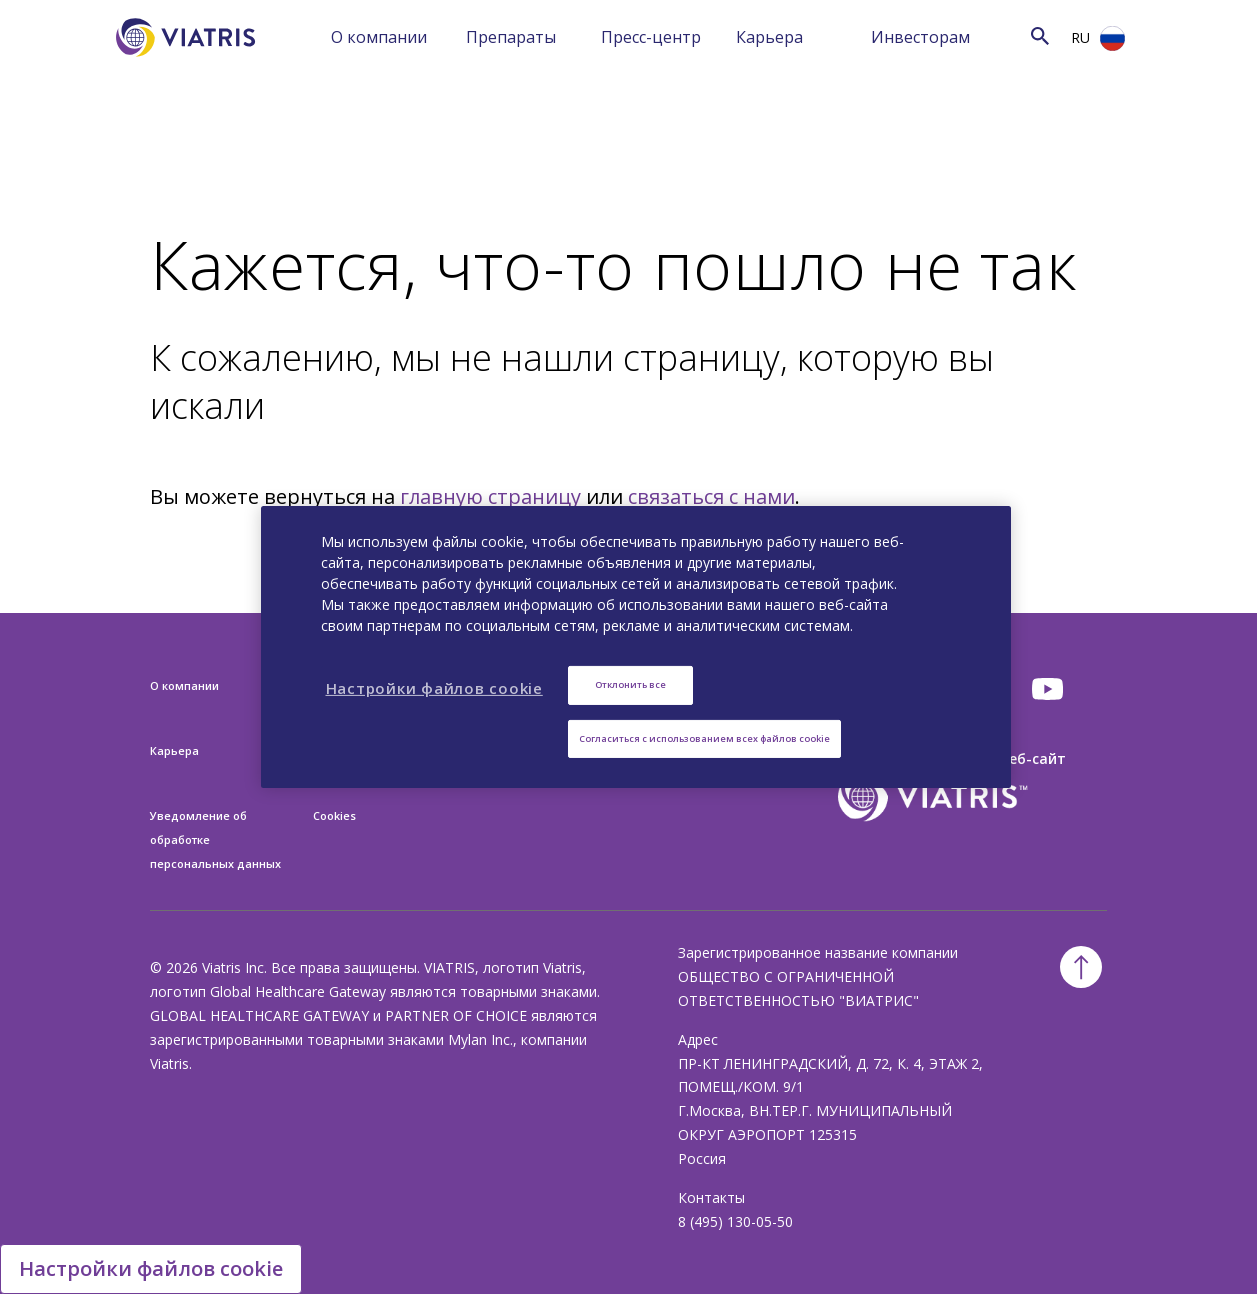  What do you see at coordinates (636, 647) in the screenshot?
I see `[region]` at bounding box center [636, 647].